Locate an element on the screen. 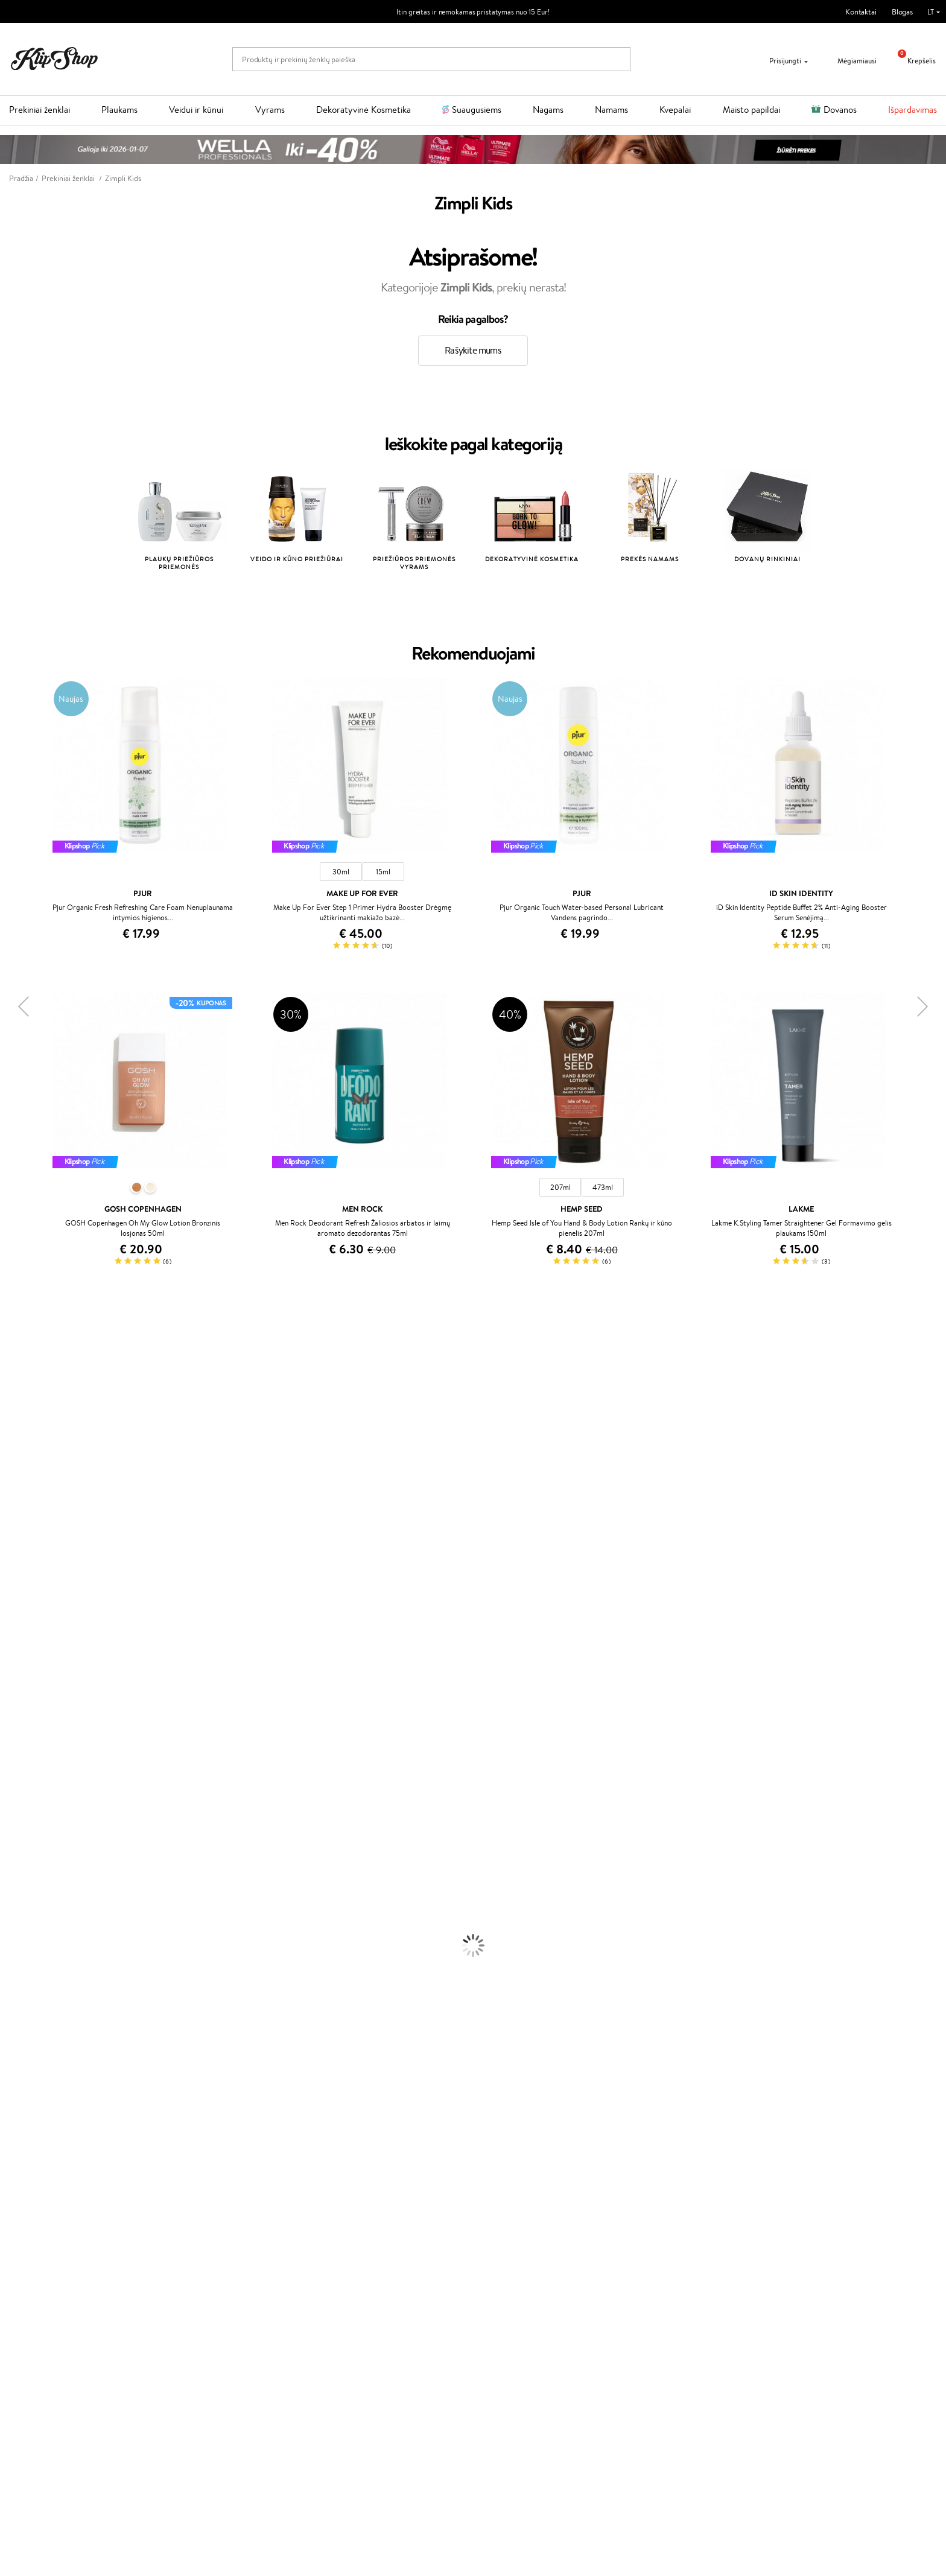  Jane Iredale is located at coordinates (20, 1427).